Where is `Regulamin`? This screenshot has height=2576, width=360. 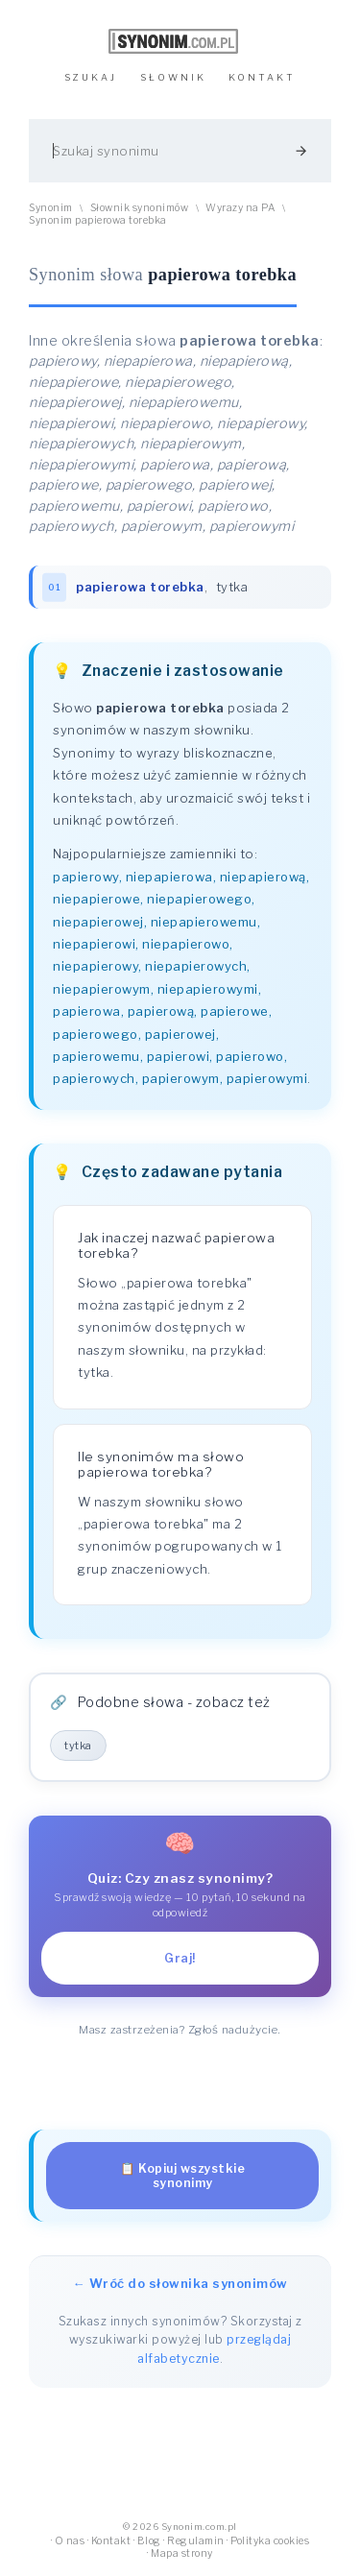
Regulamin is located at coordinates (196, 2541).